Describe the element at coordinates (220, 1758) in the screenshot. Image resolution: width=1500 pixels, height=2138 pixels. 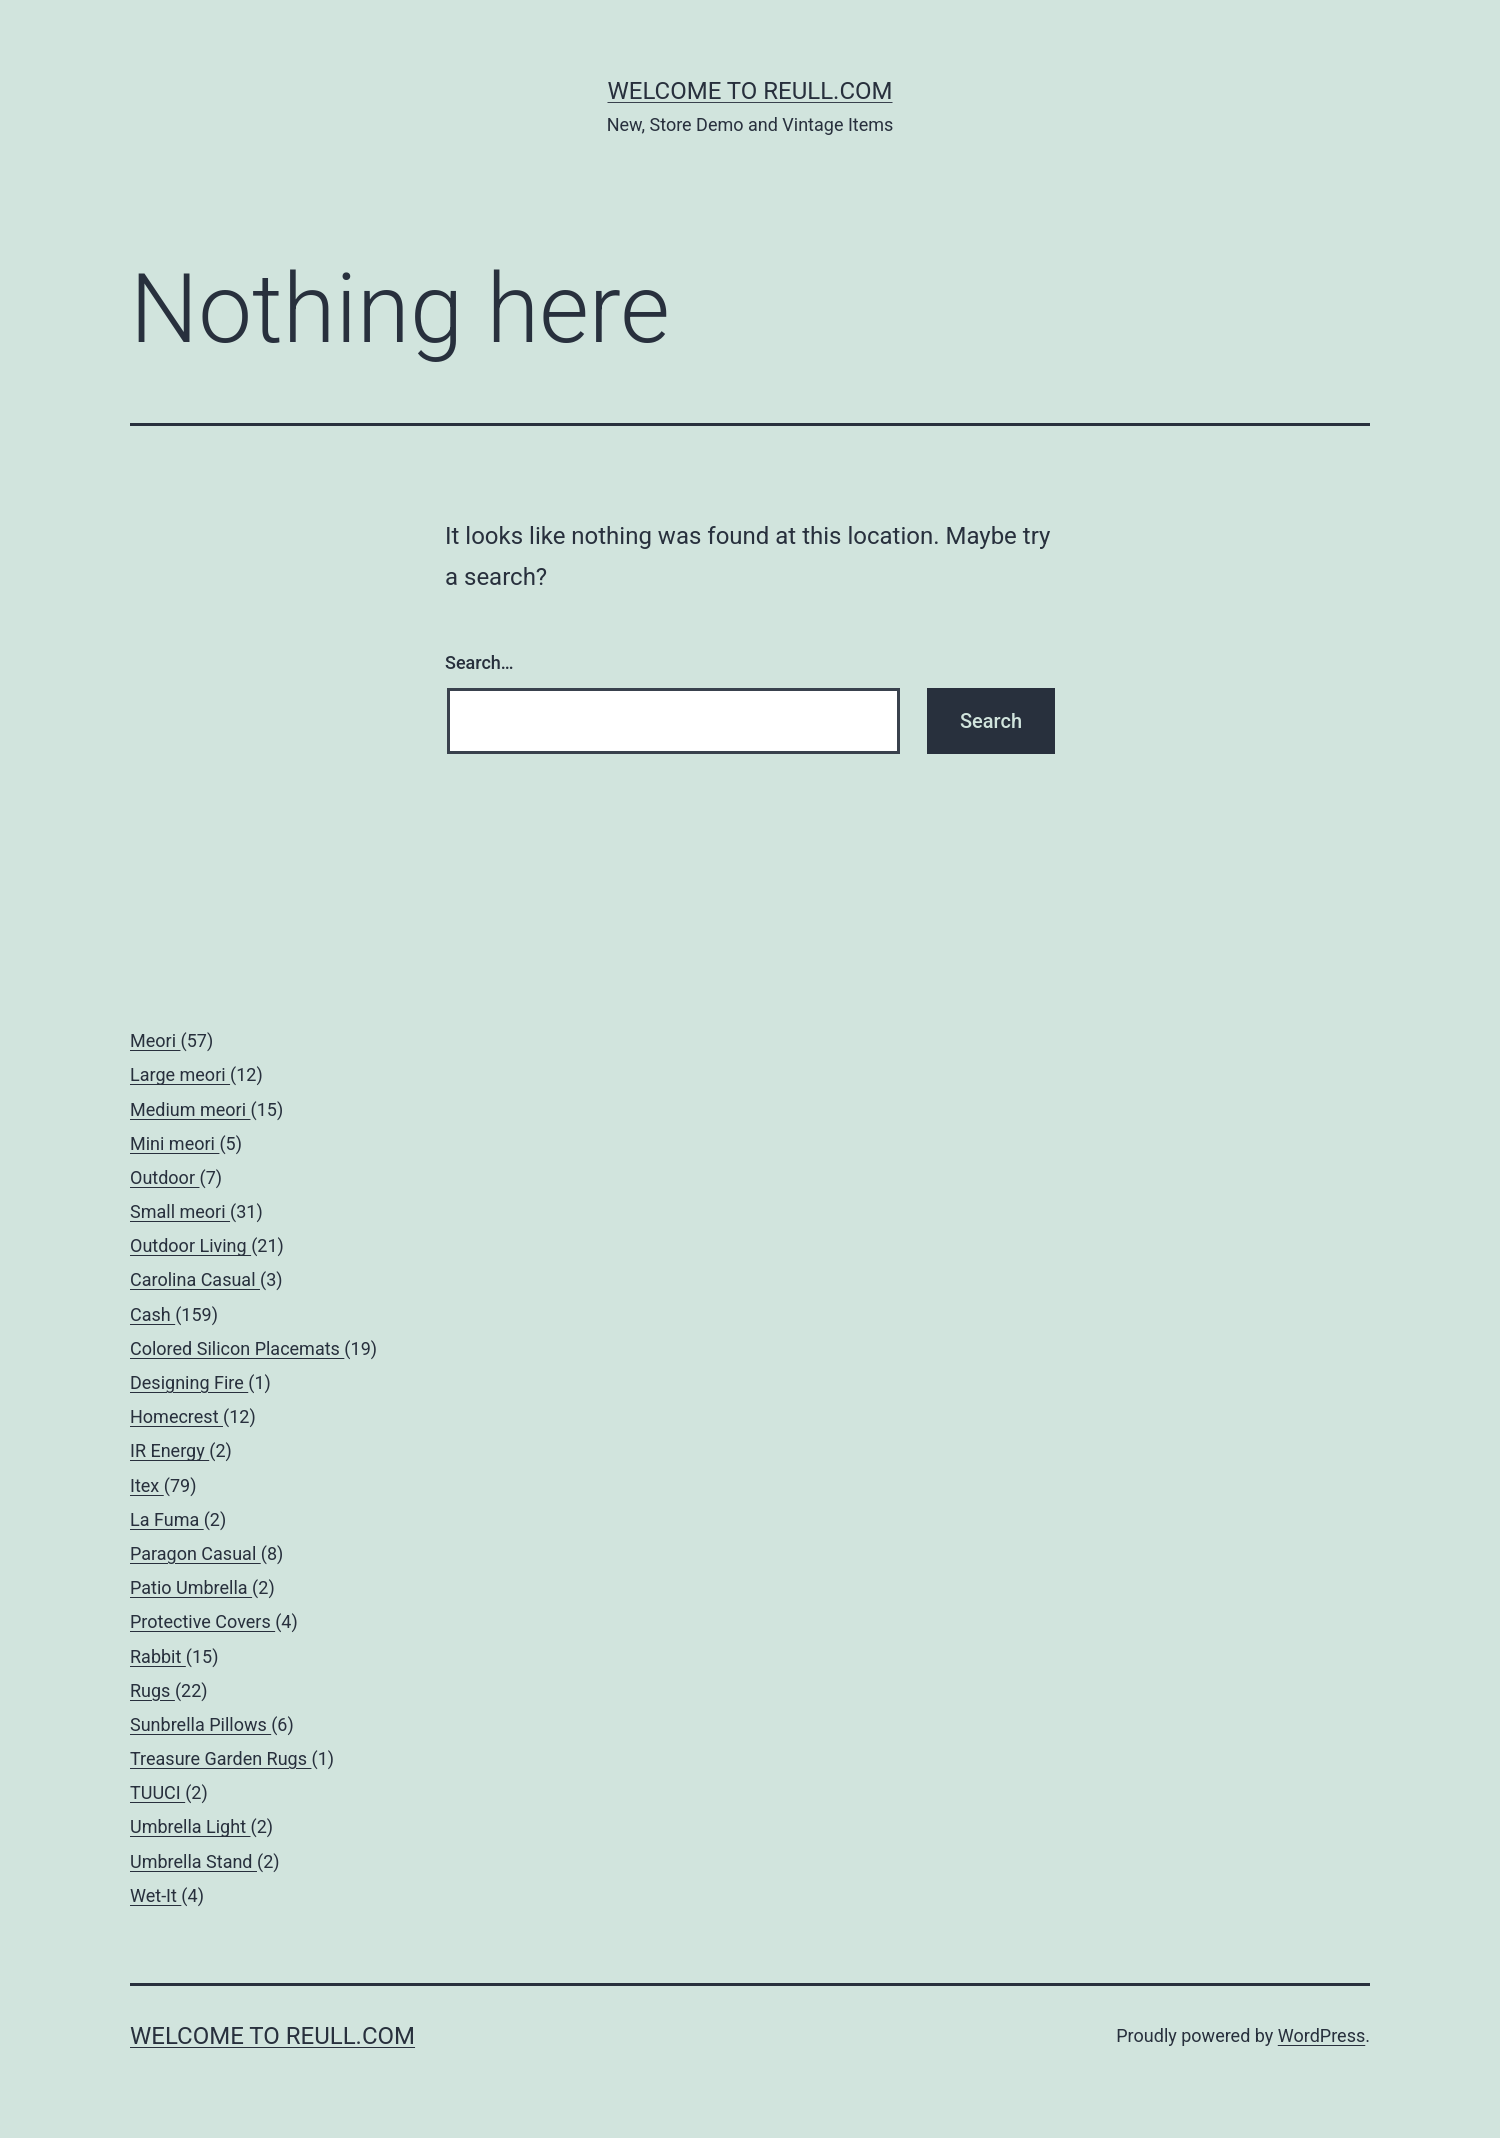
I see `Treasure Garden Rugs` at that location.